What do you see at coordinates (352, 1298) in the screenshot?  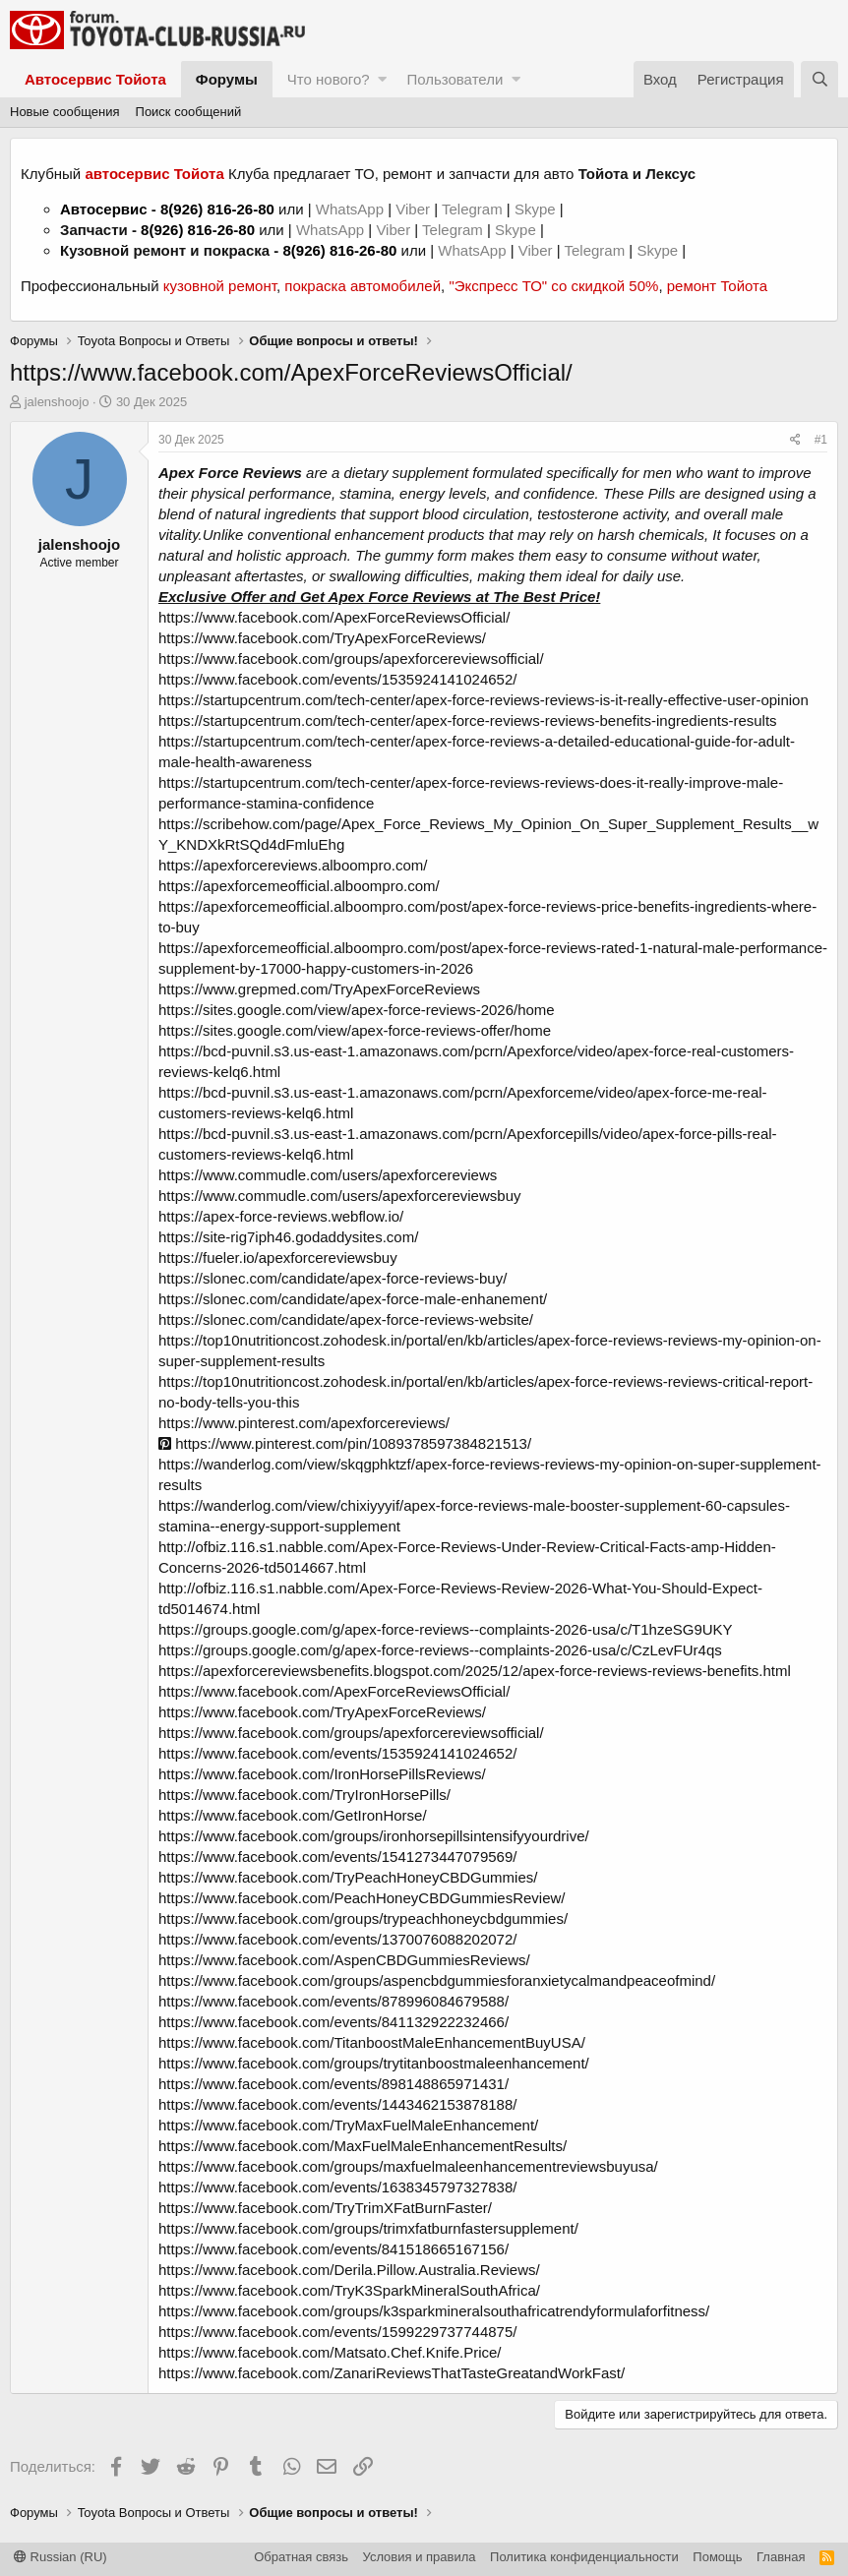 I see `https://slonec.com/candidate/apex-force-male-enhanement/` at bounding box center [352, 1298].